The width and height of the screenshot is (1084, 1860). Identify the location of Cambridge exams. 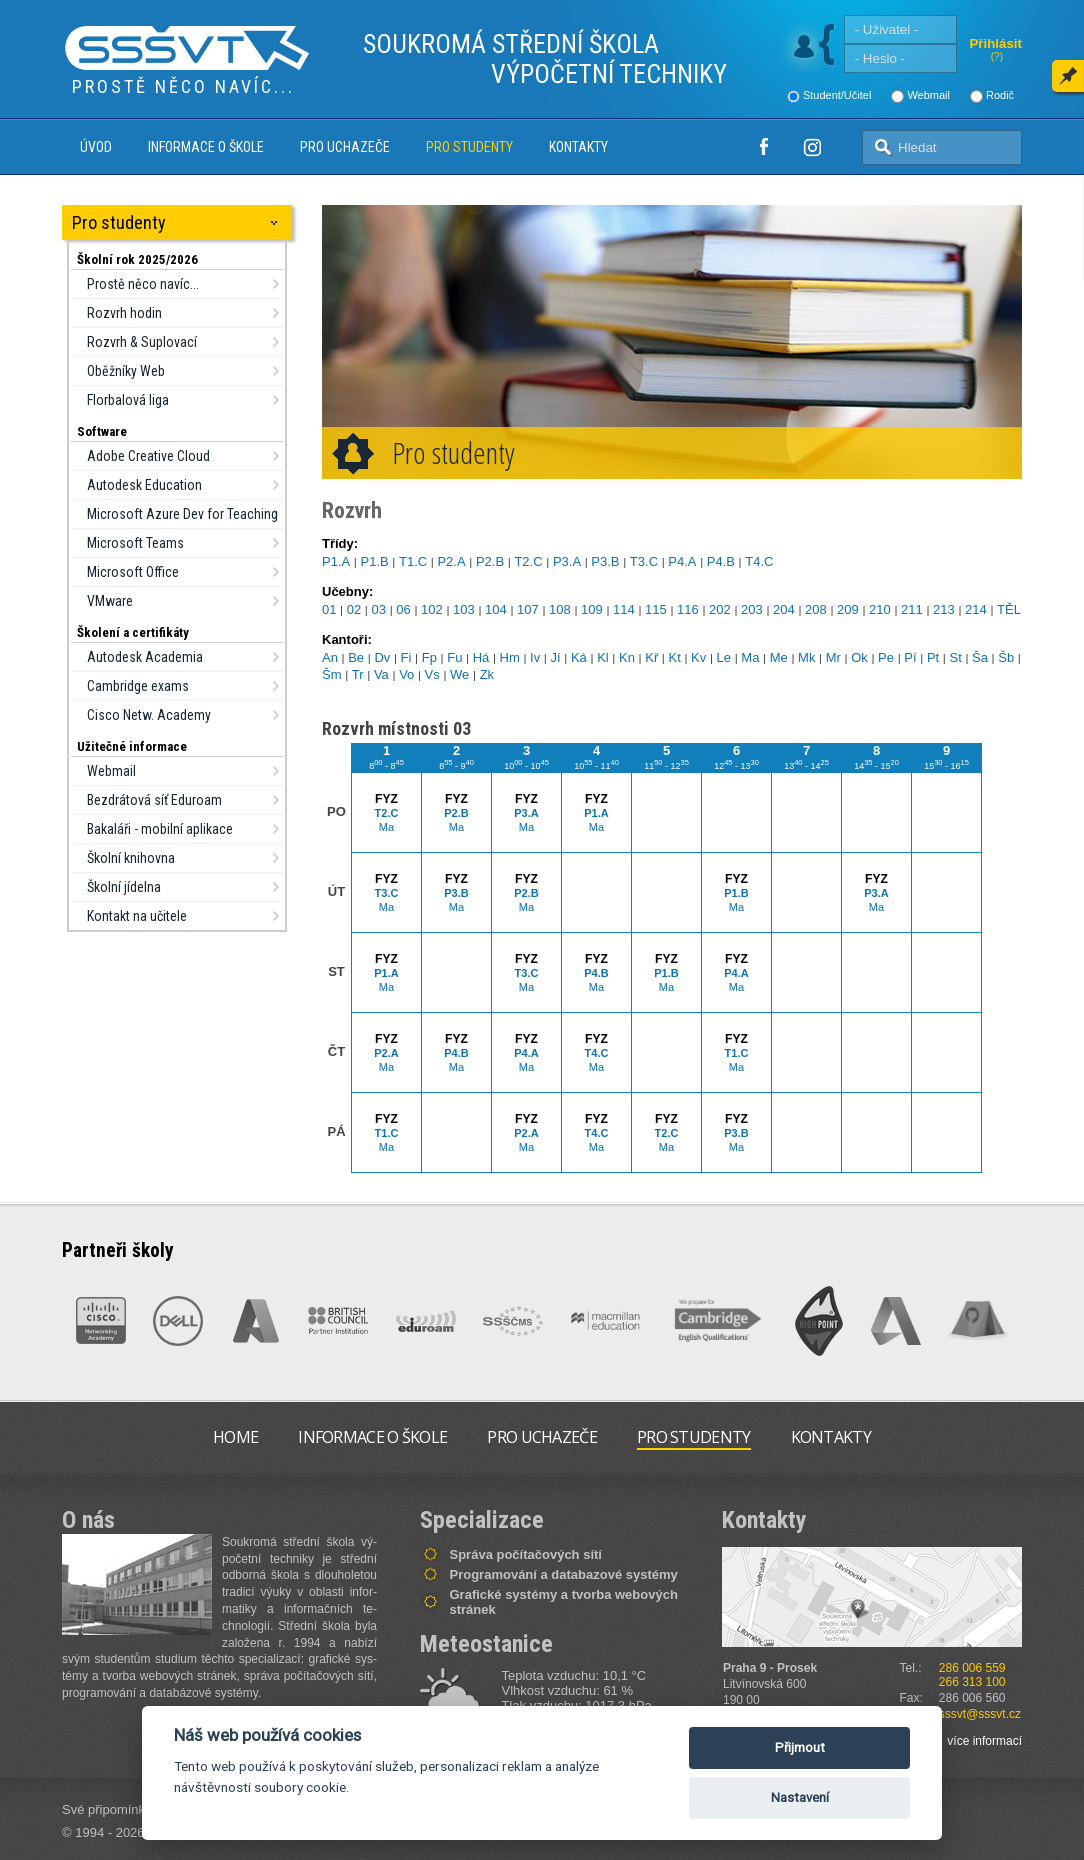
(138, 686).